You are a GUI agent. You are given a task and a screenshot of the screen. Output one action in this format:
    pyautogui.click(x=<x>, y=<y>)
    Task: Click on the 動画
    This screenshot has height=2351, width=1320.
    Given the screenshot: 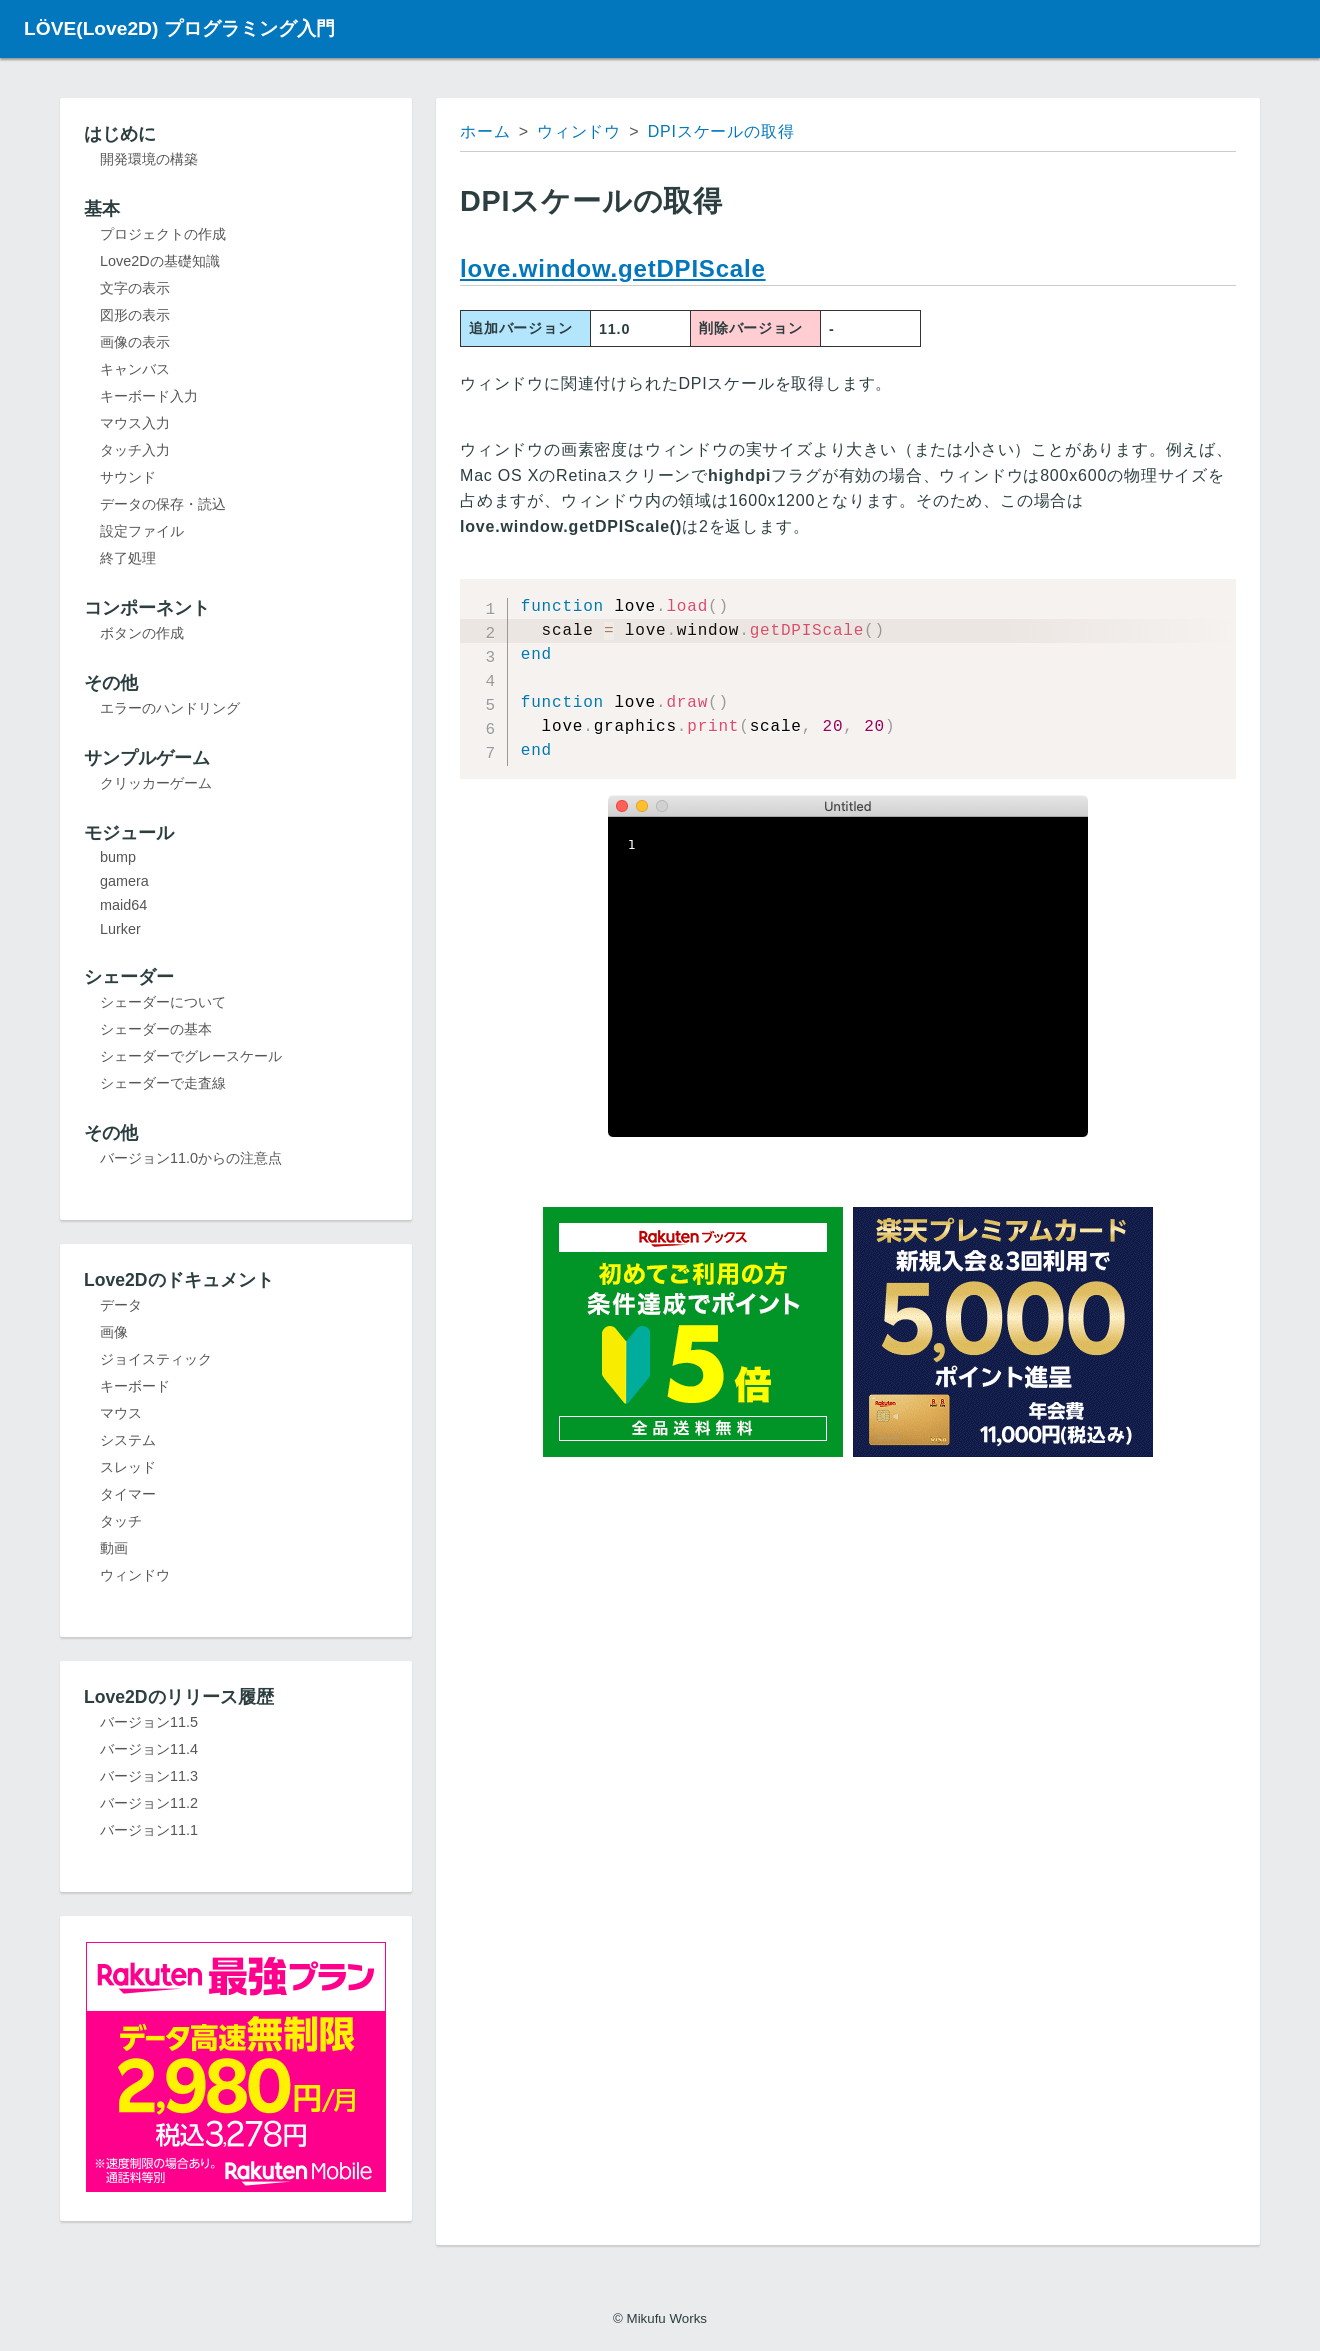 What is the action you would take?
    pyautogui.click(x=114, y=1548)
    